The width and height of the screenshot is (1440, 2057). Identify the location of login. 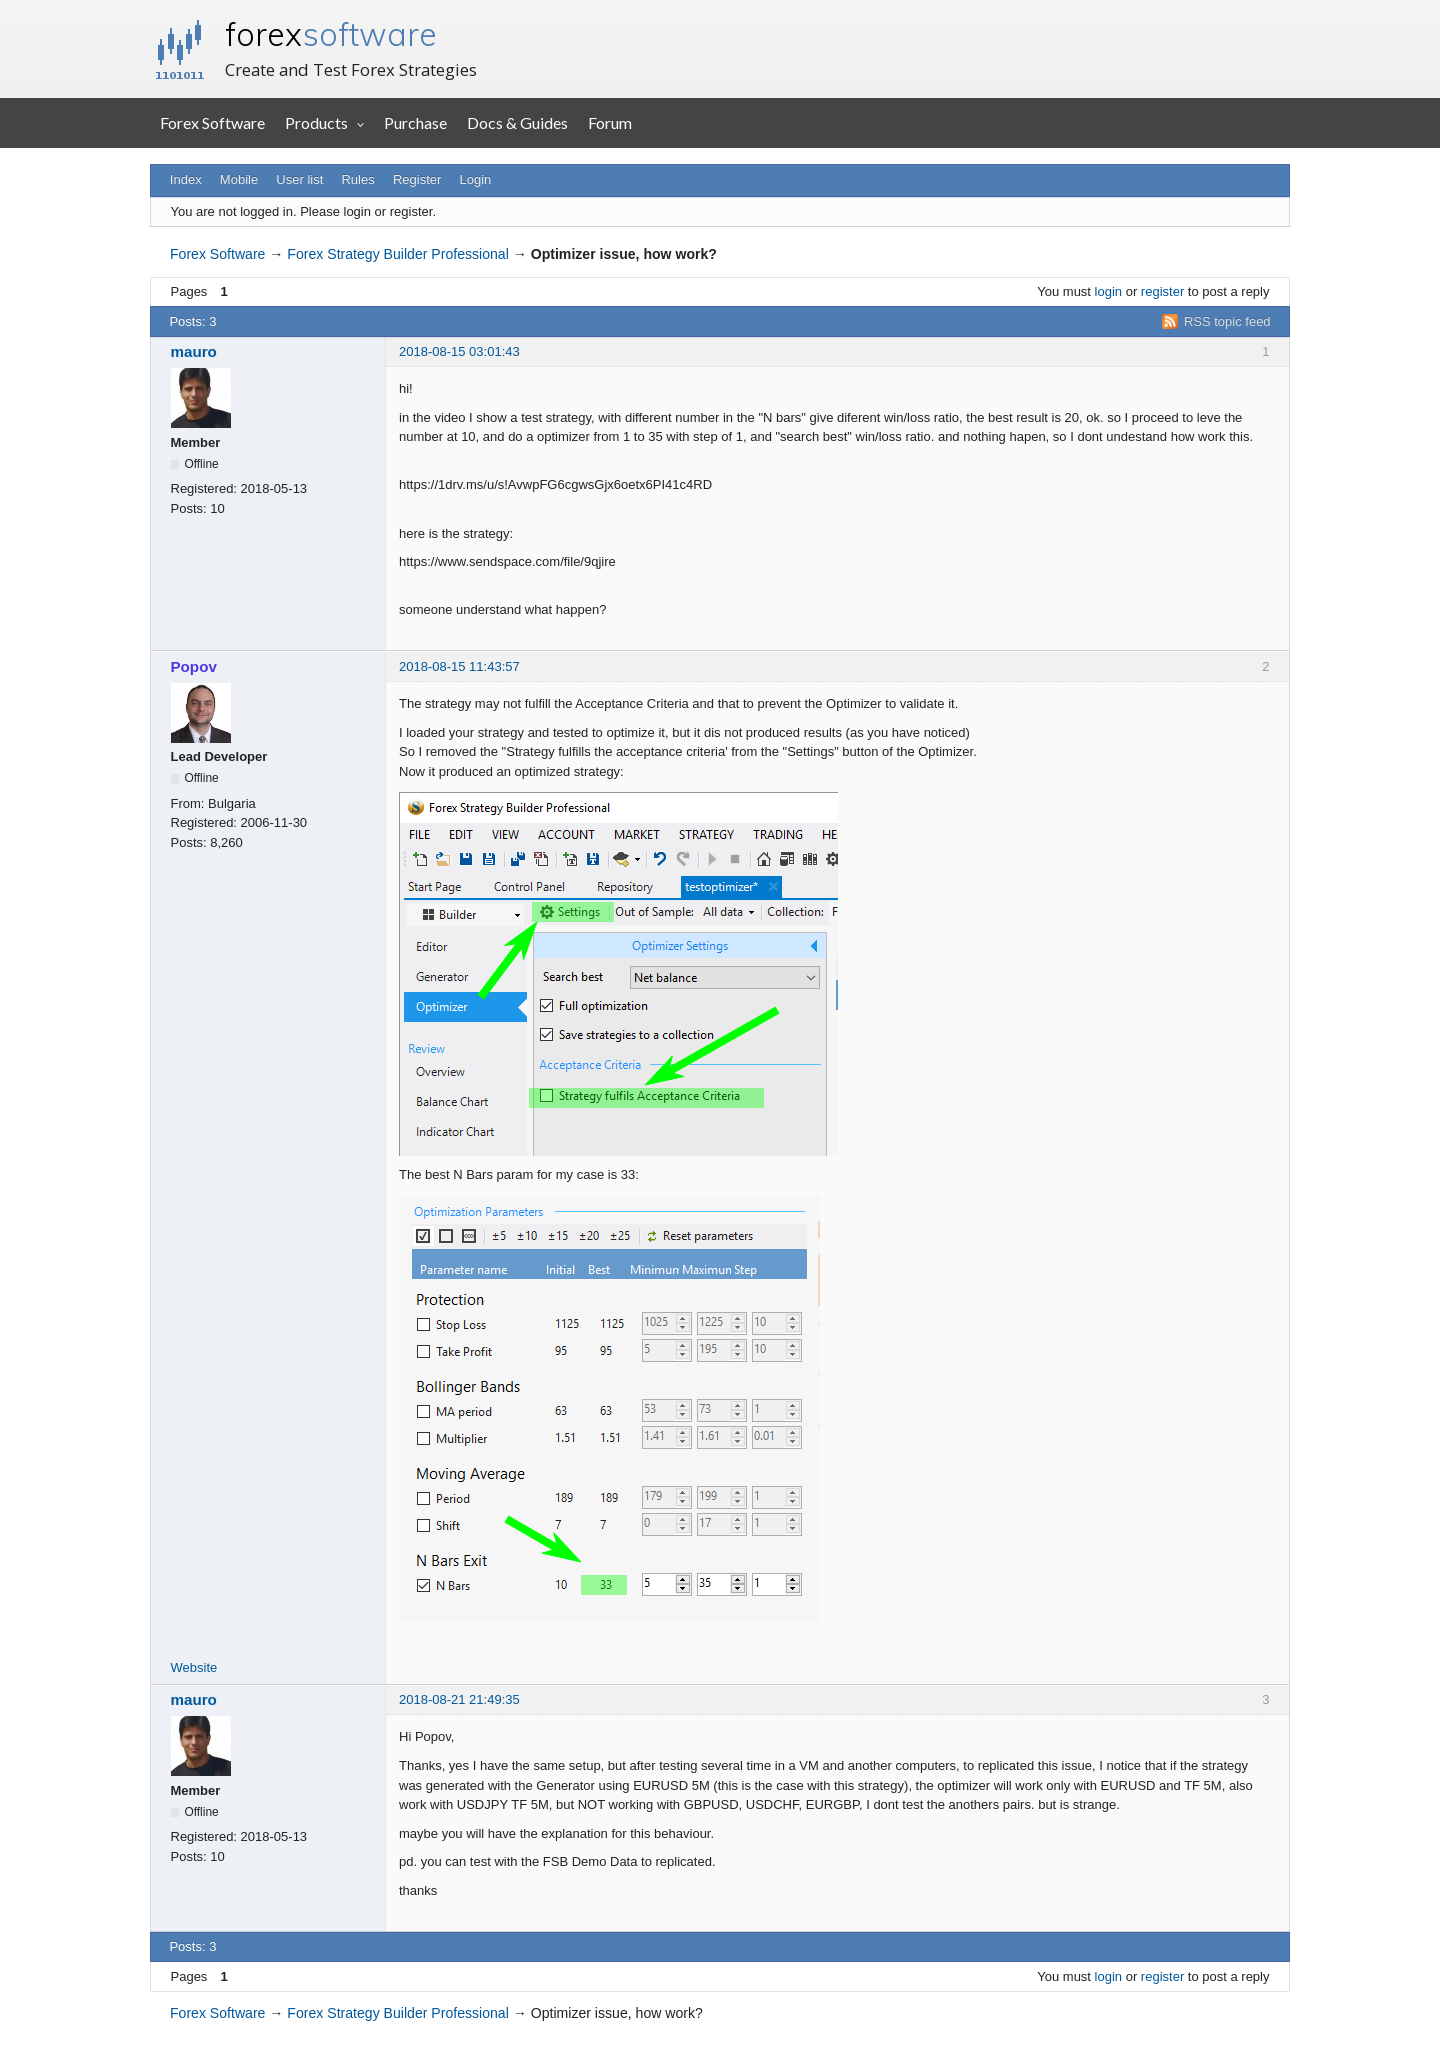
(1108, 291).